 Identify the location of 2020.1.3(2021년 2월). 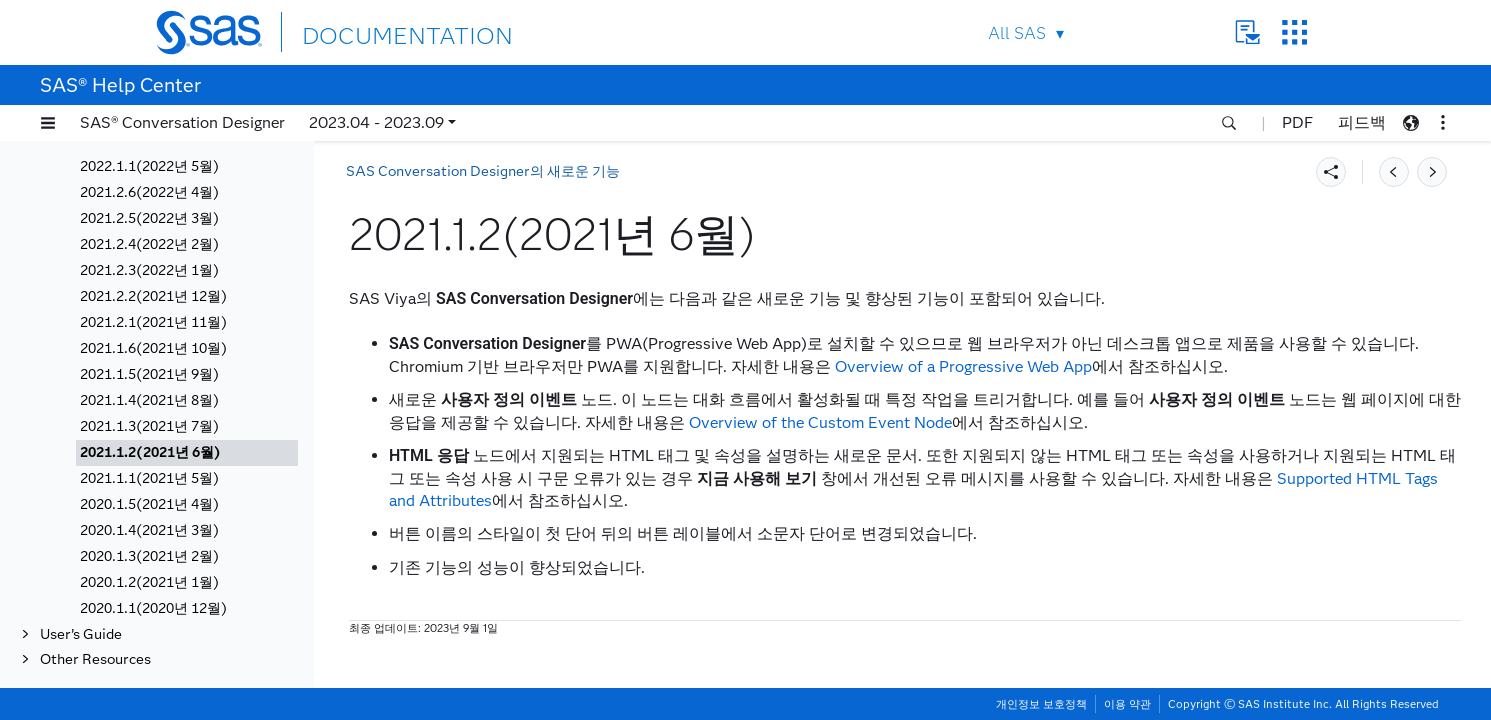
(149, 556).